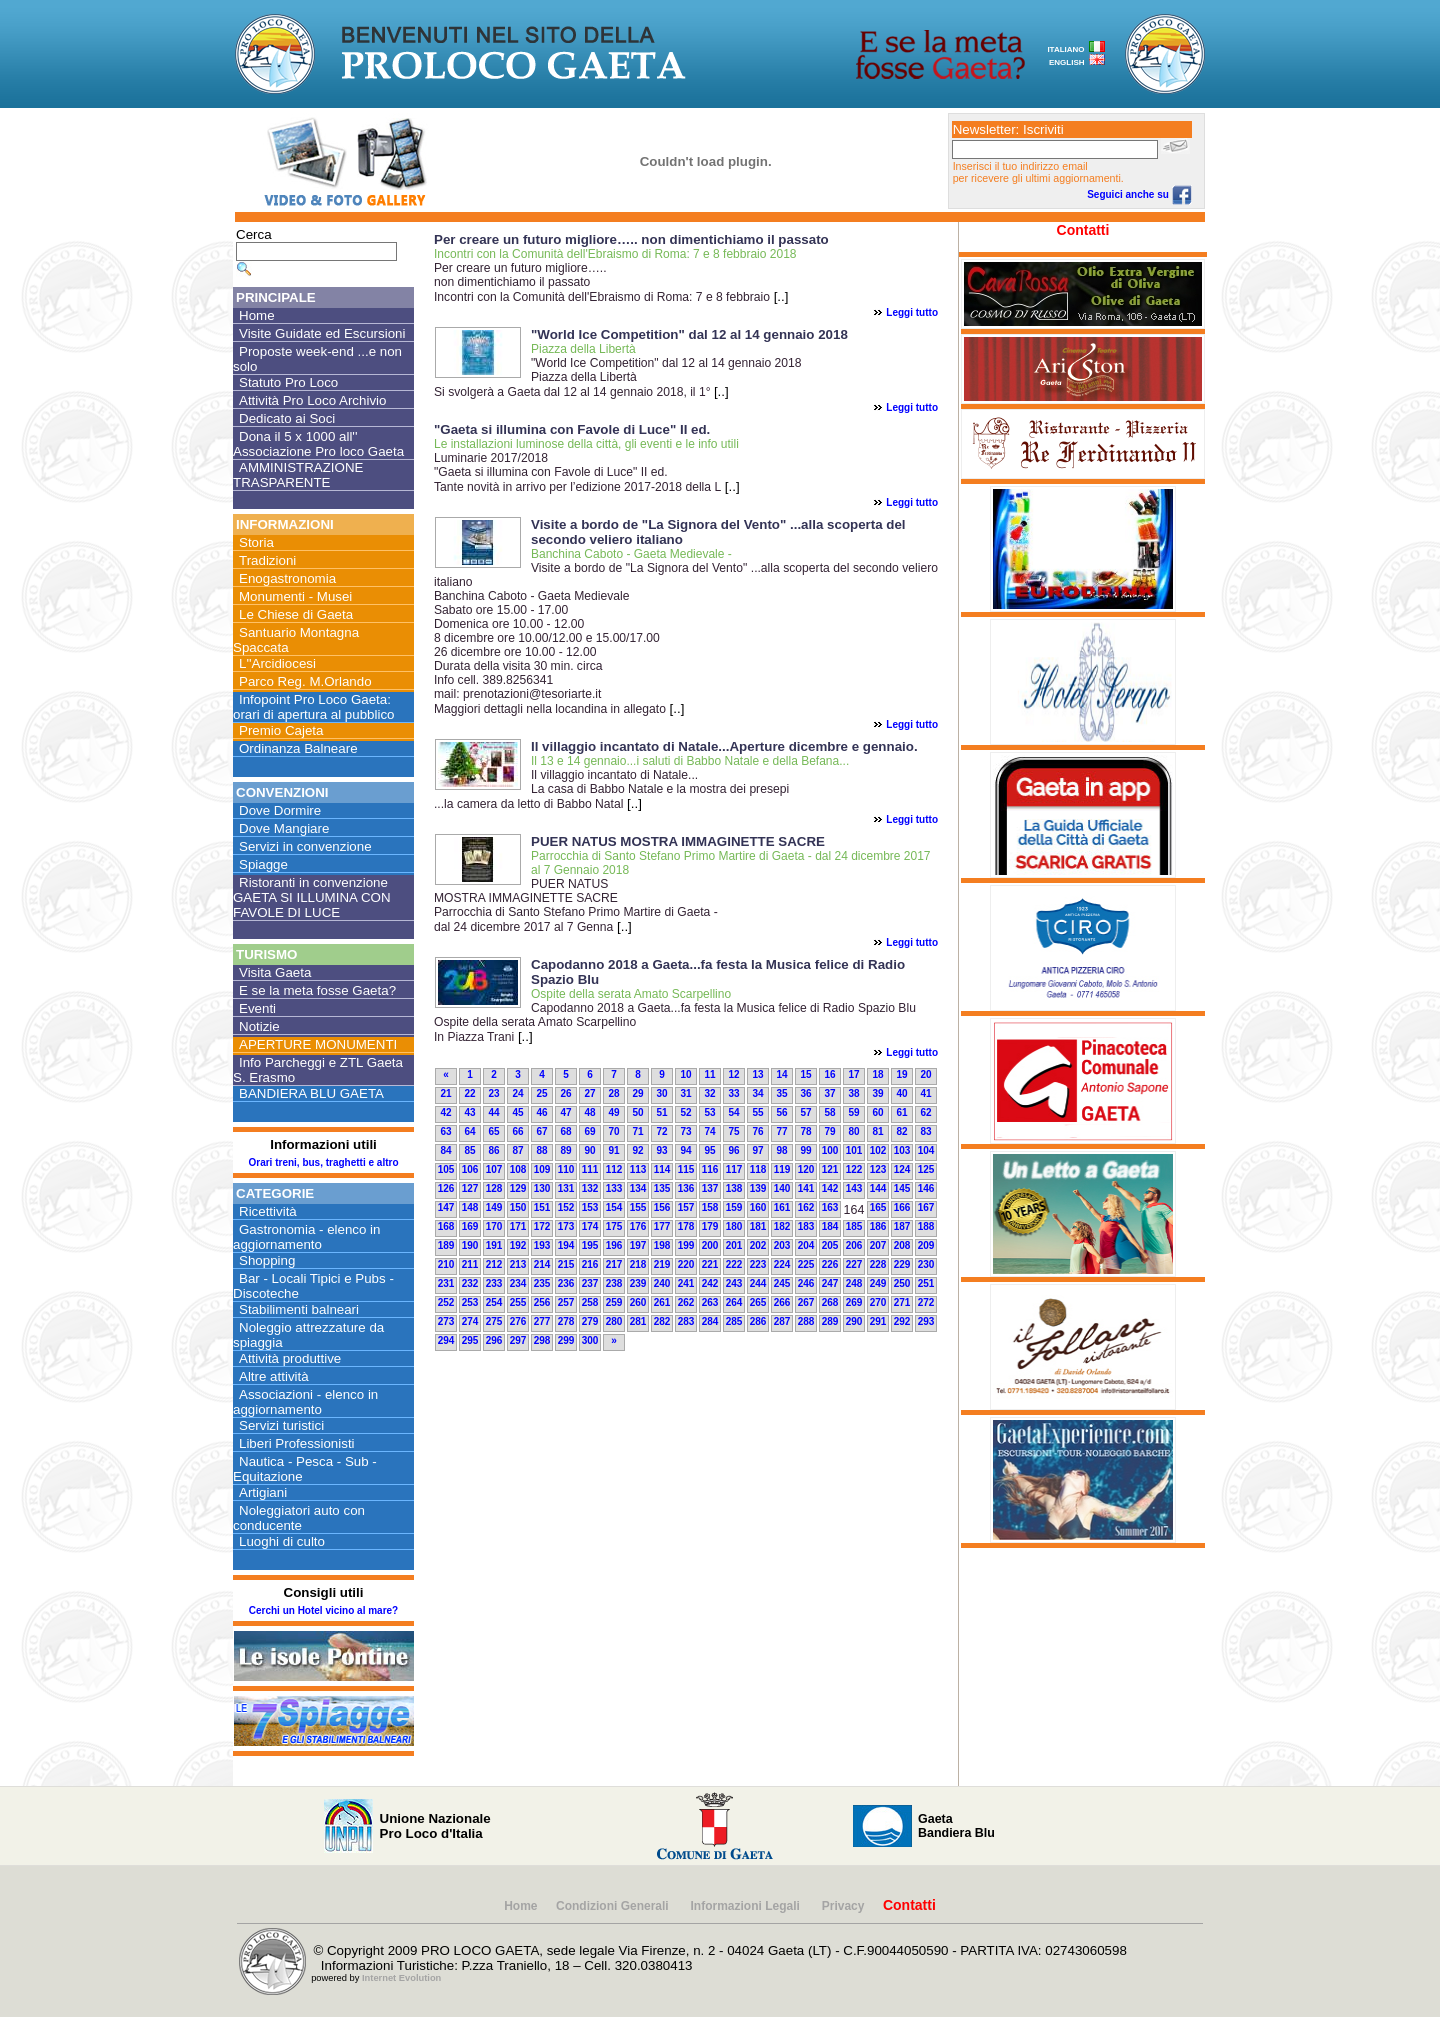 This screenshot has width=1440, height=2017. I want to click on 104, so click(926, 1150).